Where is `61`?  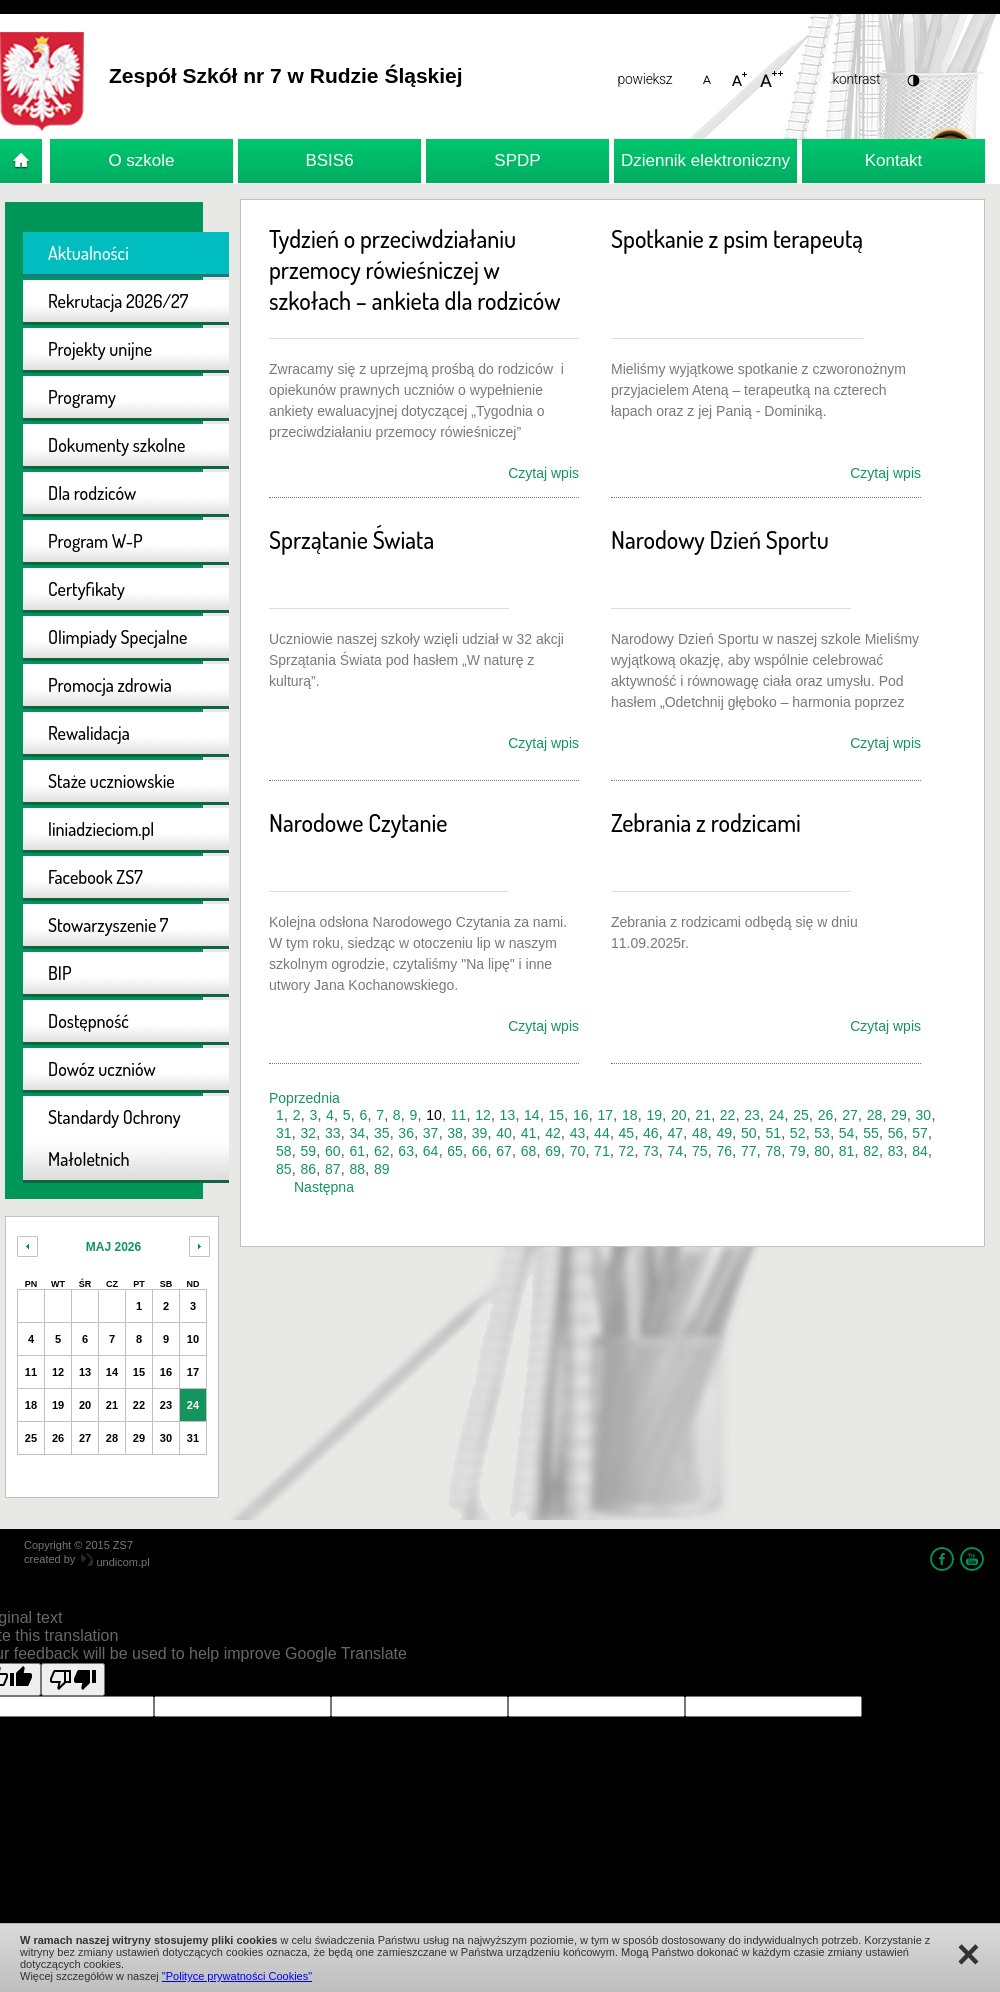
61 is located at coordinates (357, 1151).